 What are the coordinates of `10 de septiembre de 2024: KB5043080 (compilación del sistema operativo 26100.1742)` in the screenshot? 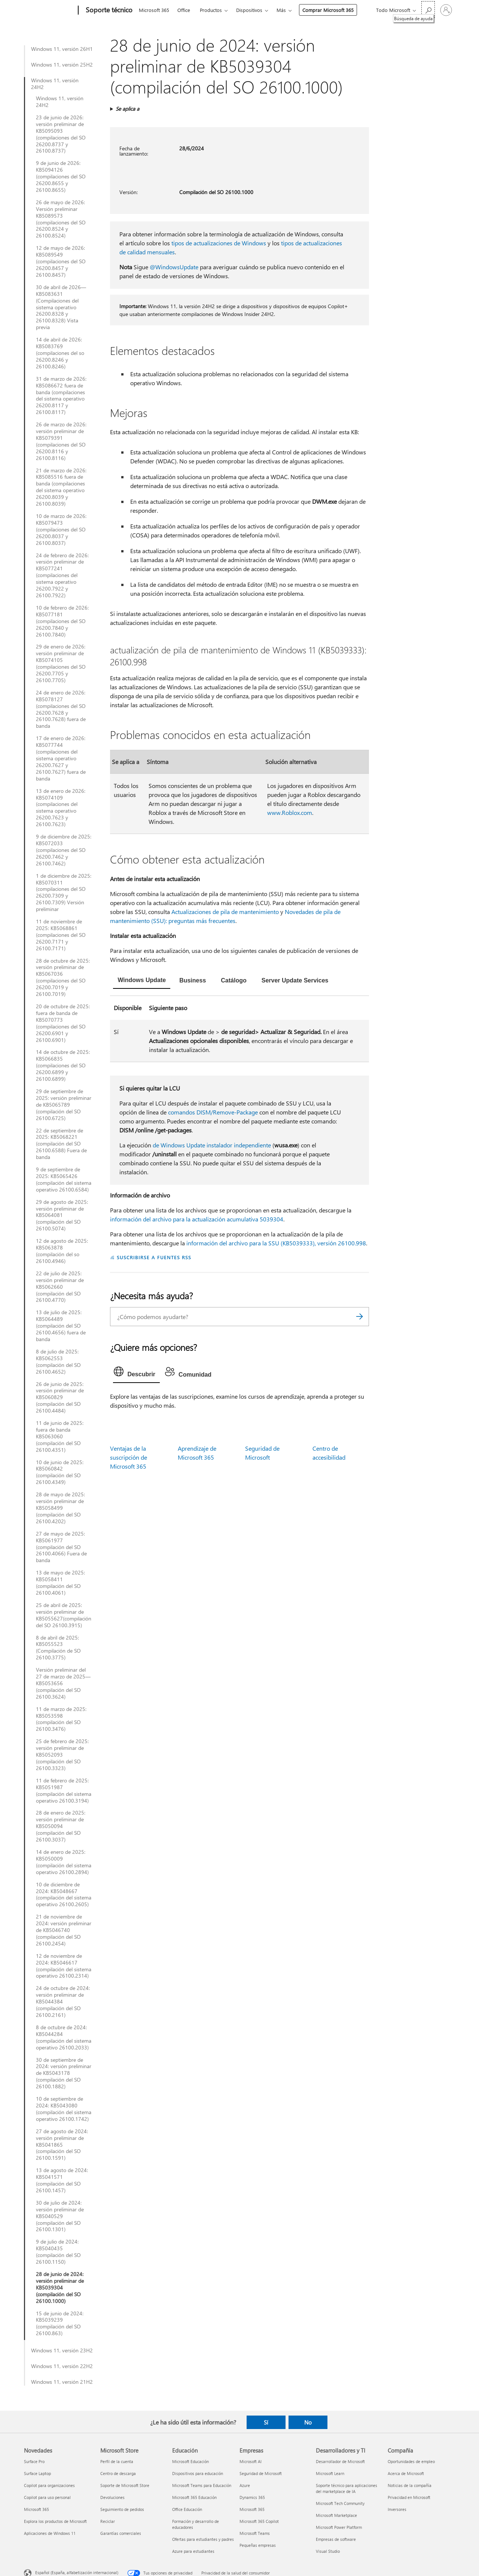 It's located at (63, 2108).